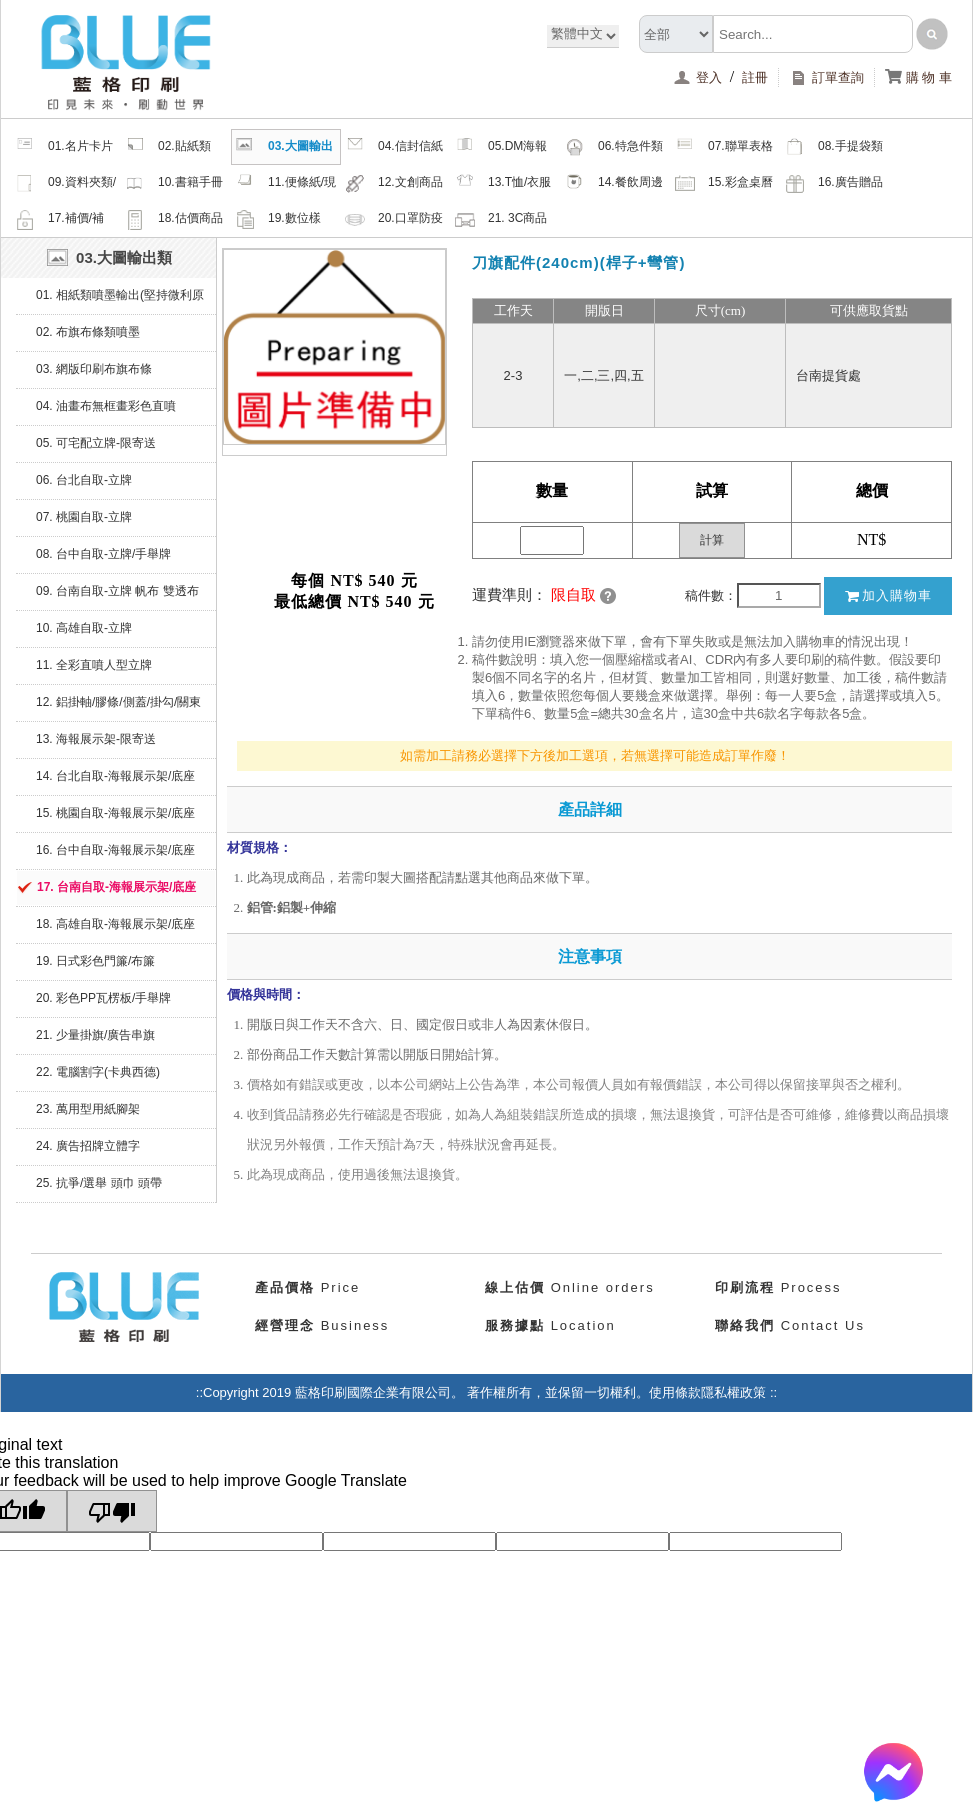 The width and height of the screenshot is (973, 1816). What do you see at coordinates (322, 1325) in the screenshot?
I see `Business` at bounding box center [322, 1325].